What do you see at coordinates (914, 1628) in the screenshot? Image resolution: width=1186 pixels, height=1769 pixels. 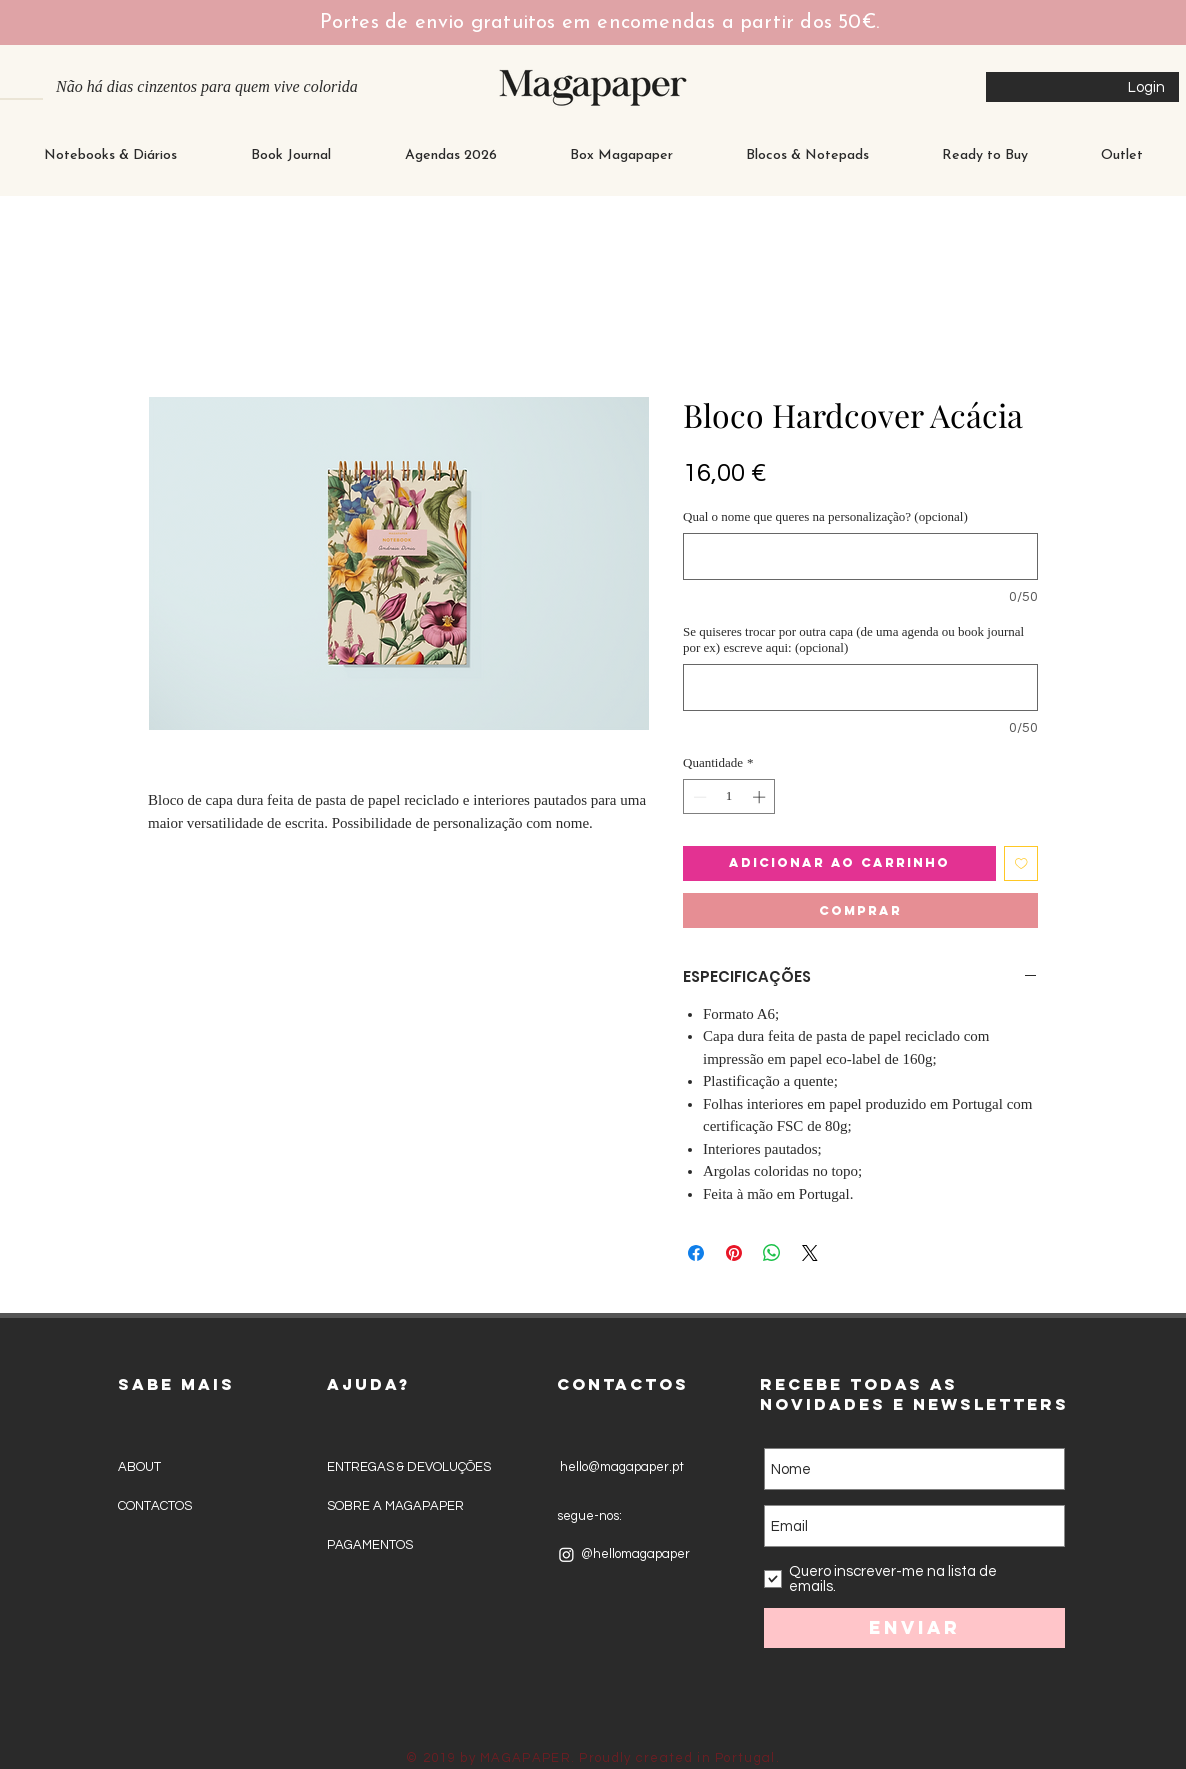 I see `[Enviar]` at bounding box center [914, 1628].